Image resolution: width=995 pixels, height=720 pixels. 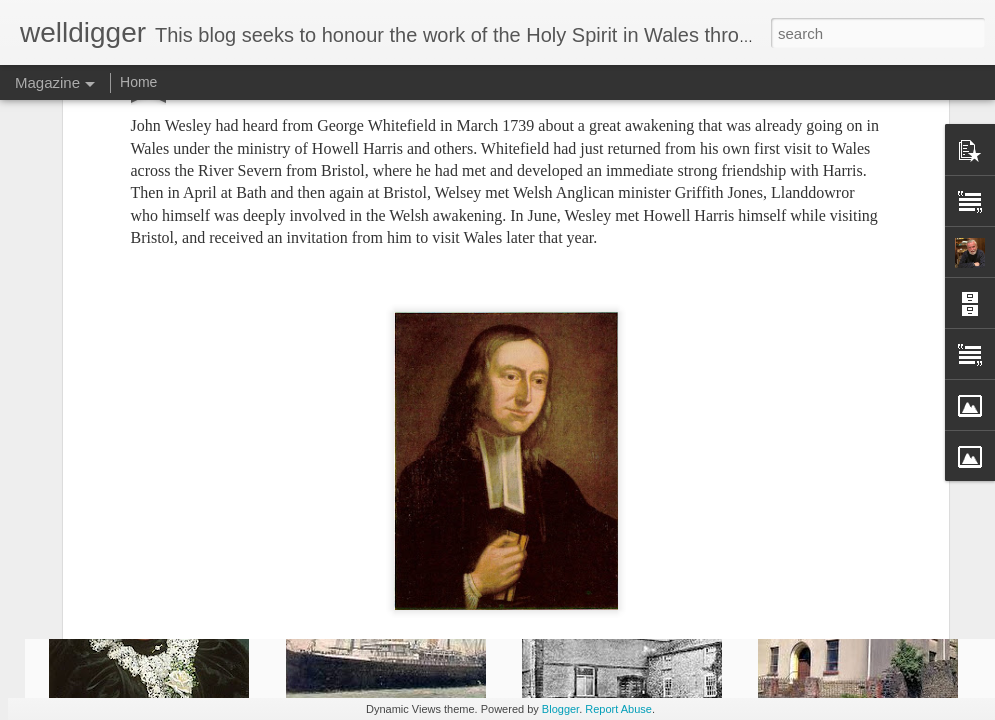 I want to click on Blogger, so click(x=560, y=709).